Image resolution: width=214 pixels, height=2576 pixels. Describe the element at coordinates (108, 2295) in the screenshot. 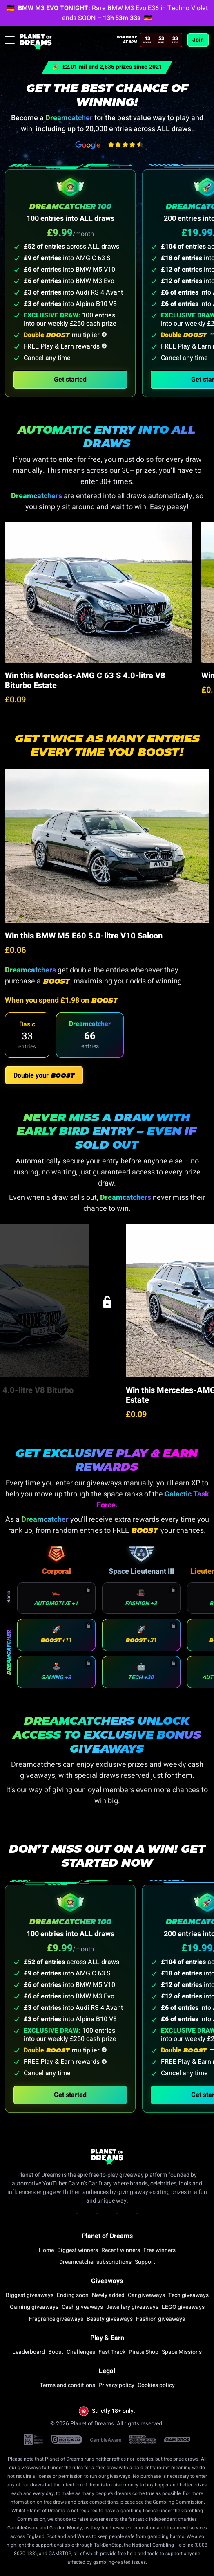

I see `Newly added` at that location.